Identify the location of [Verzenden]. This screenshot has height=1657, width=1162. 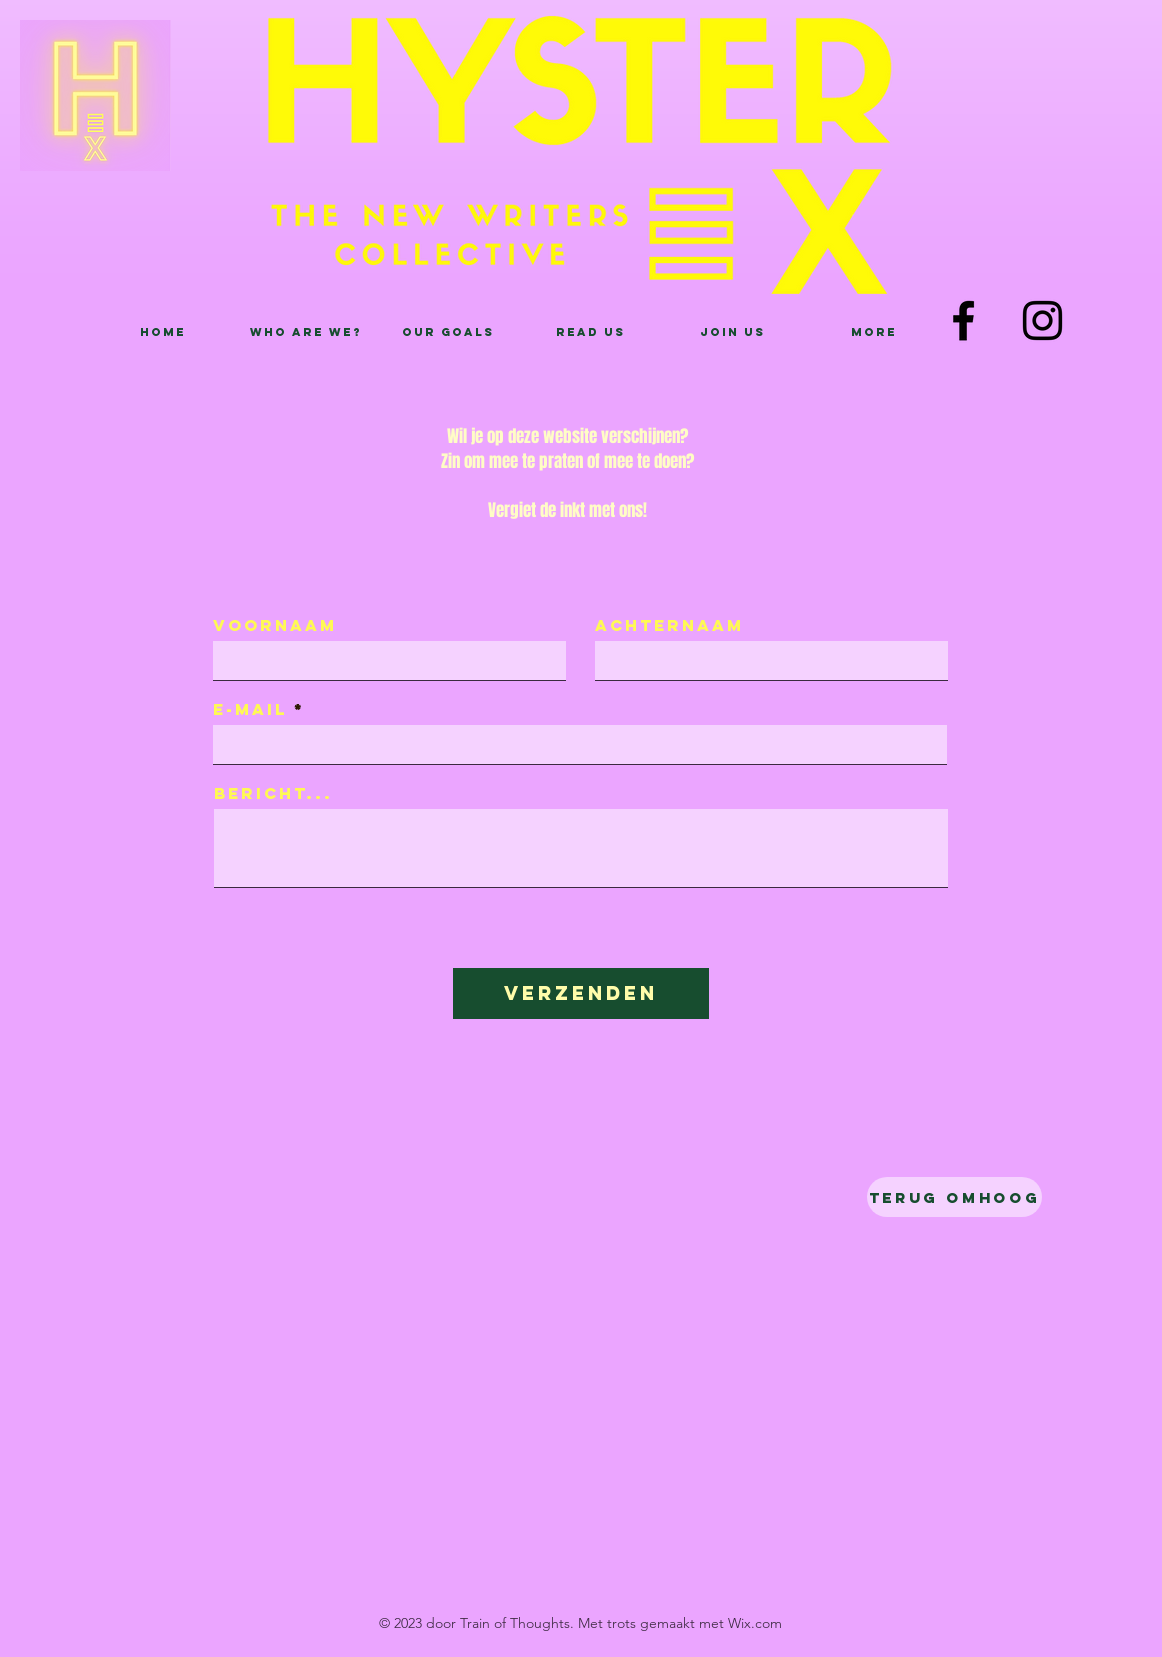
(581, 993).